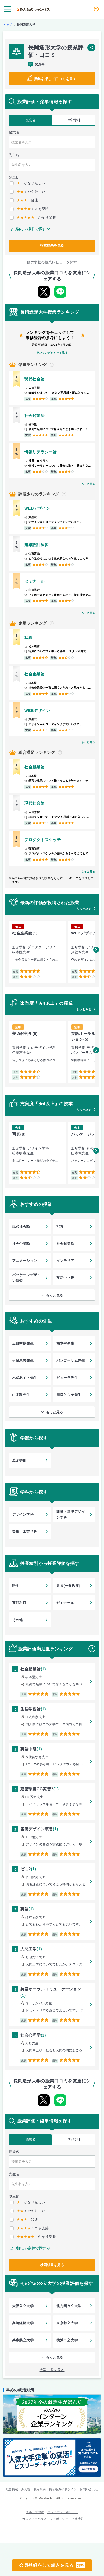  I want to click on プライバシーポリシー, so click(62, 2512).